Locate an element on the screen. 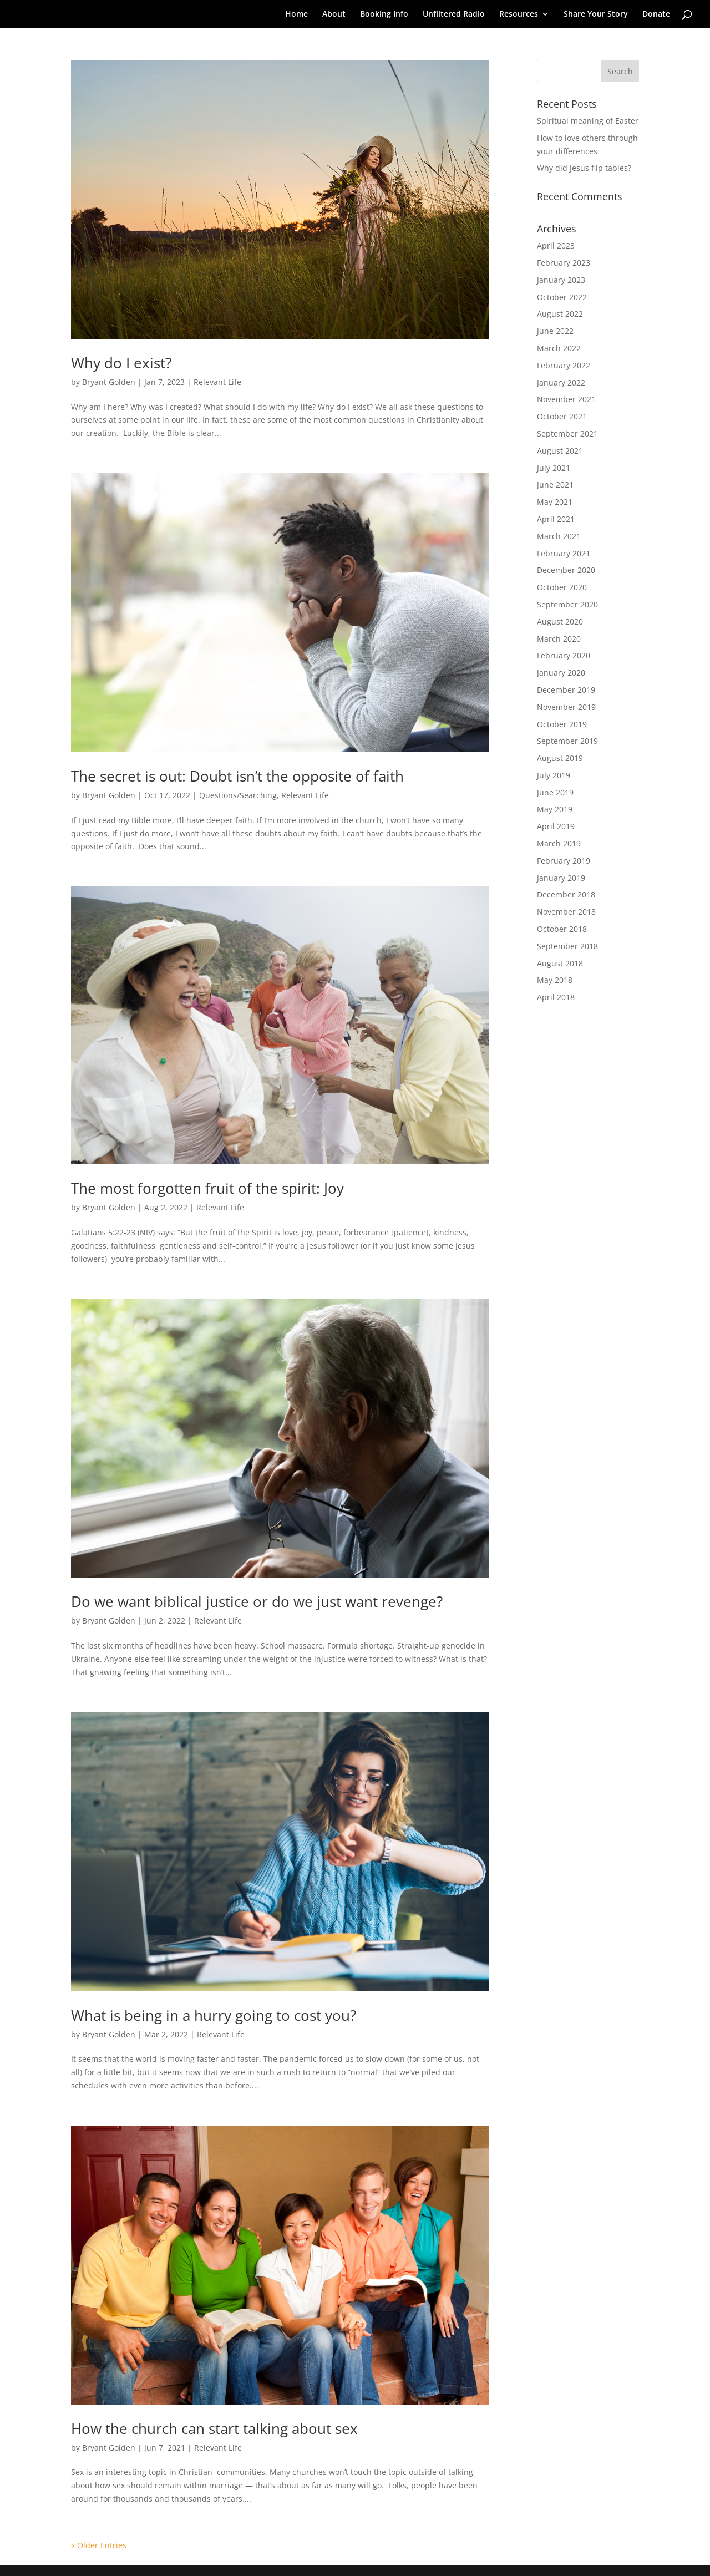 This screenshot has height=2576, width=710. Relevant Life is located at coordinates (217, 382).